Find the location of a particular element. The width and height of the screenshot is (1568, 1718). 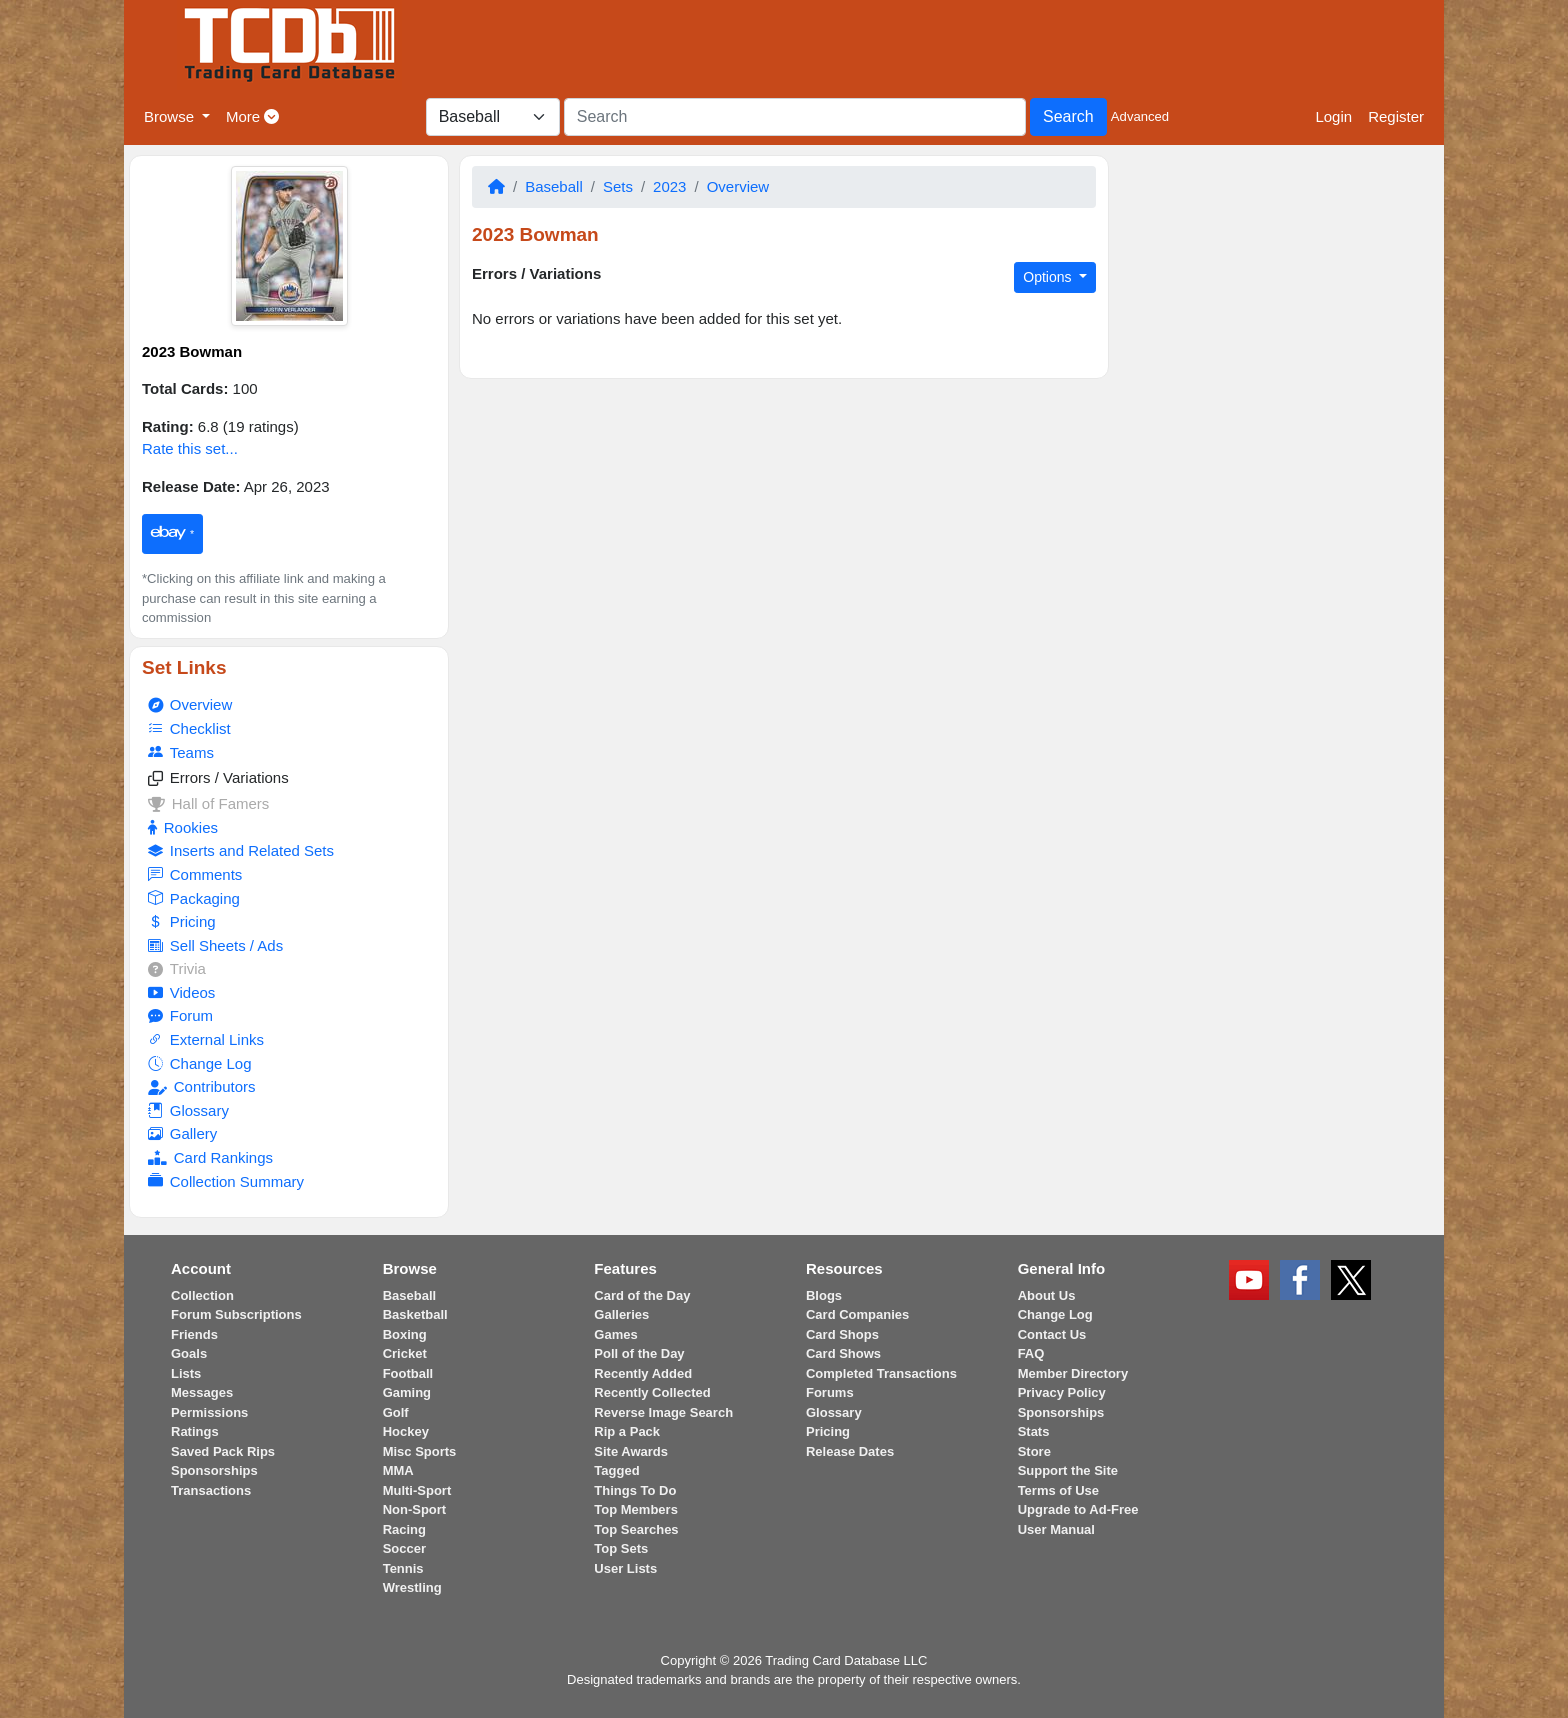

Galleries is located at coordinates (621, 1314).